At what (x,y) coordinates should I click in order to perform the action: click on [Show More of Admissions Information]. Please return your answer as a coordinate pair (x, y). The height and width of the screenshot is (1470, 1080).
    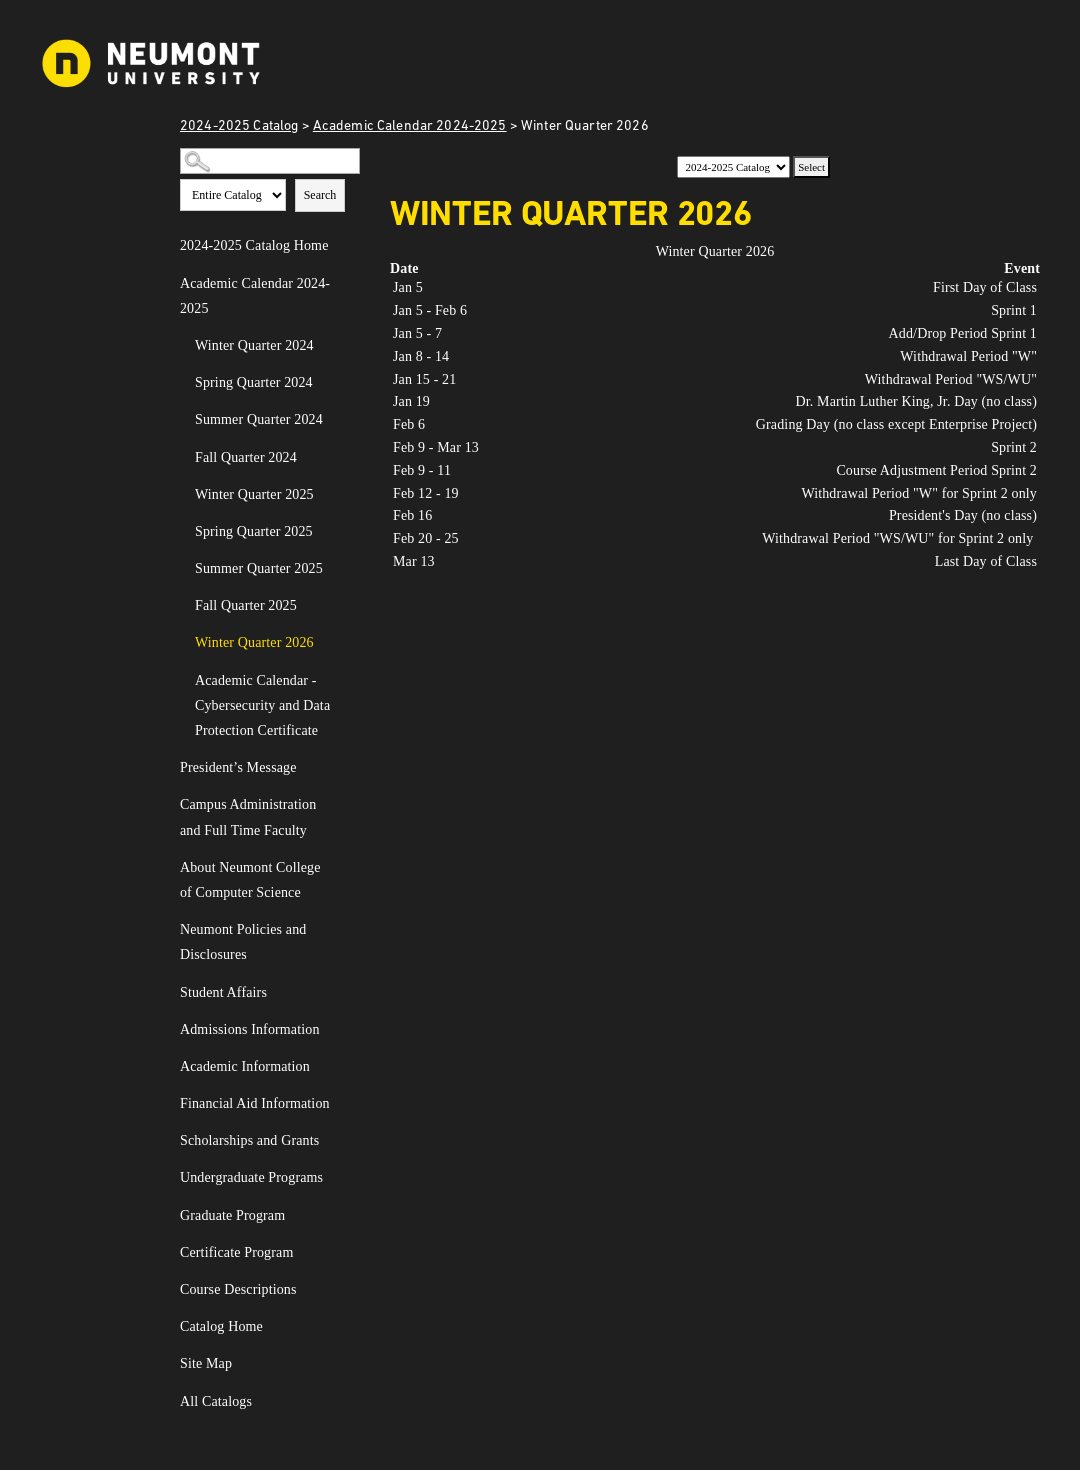
    Looking at the image, I should click on (343, 1031).